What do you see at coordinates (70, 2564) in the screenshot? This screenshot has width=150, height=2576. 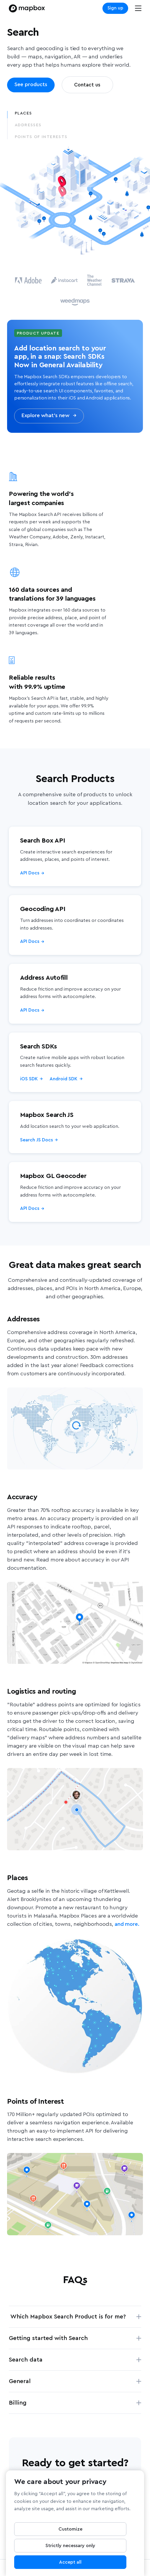 I see `Accept all` at bounding box center [70, 2564].